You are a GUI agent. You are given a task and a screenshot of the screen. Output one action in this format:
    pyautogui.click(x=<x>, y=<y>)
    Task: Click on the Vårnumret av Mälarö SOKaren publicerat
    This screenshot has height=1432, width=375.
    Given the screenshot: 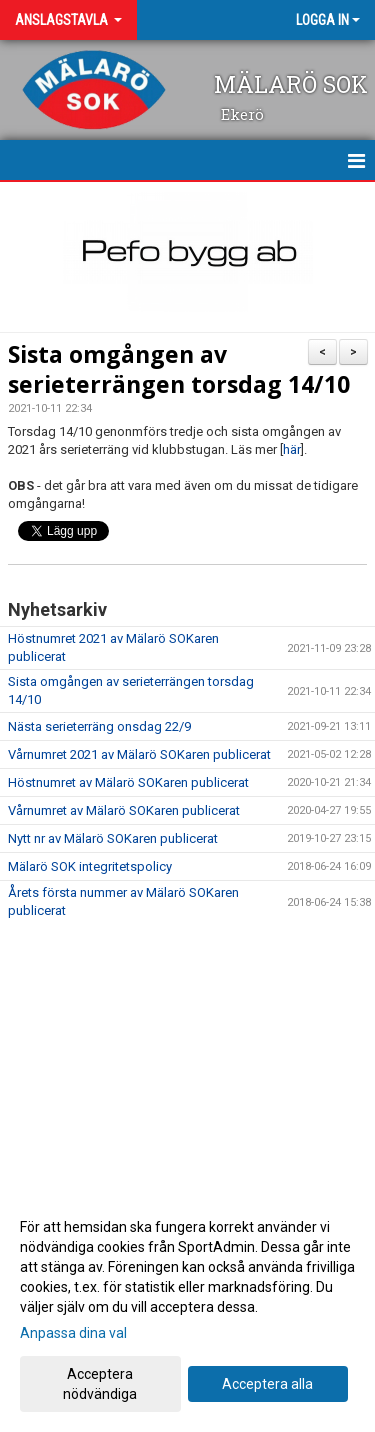 What is the action you would take?
    pyautogui.click(x=124, y=810)
    